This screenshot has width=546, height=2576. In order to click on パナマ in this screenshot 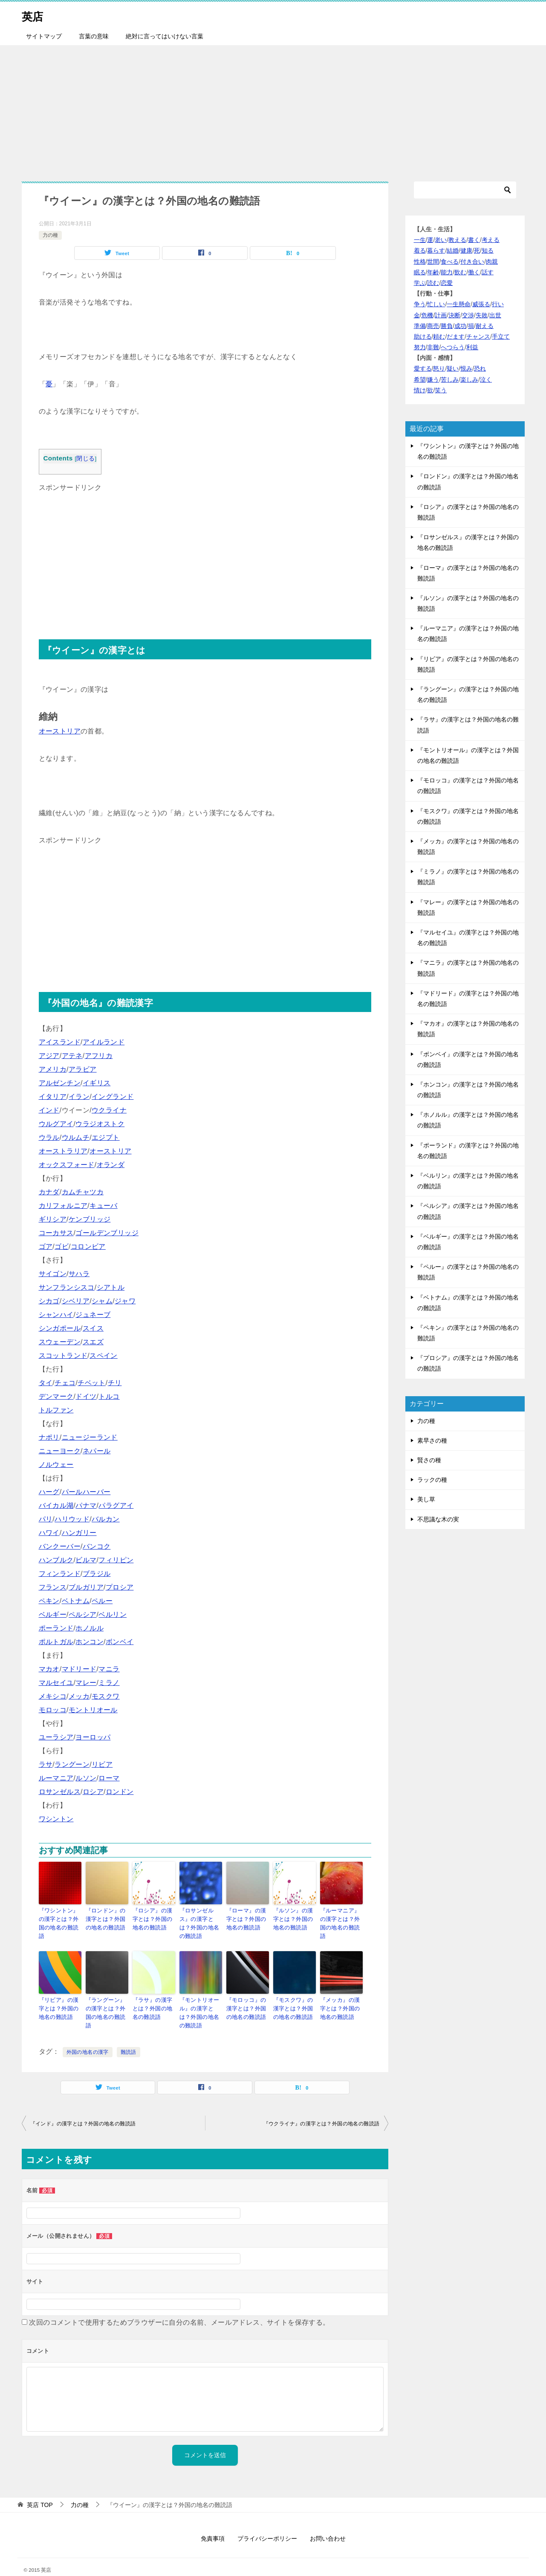, I will do `click(85, 1505)`.